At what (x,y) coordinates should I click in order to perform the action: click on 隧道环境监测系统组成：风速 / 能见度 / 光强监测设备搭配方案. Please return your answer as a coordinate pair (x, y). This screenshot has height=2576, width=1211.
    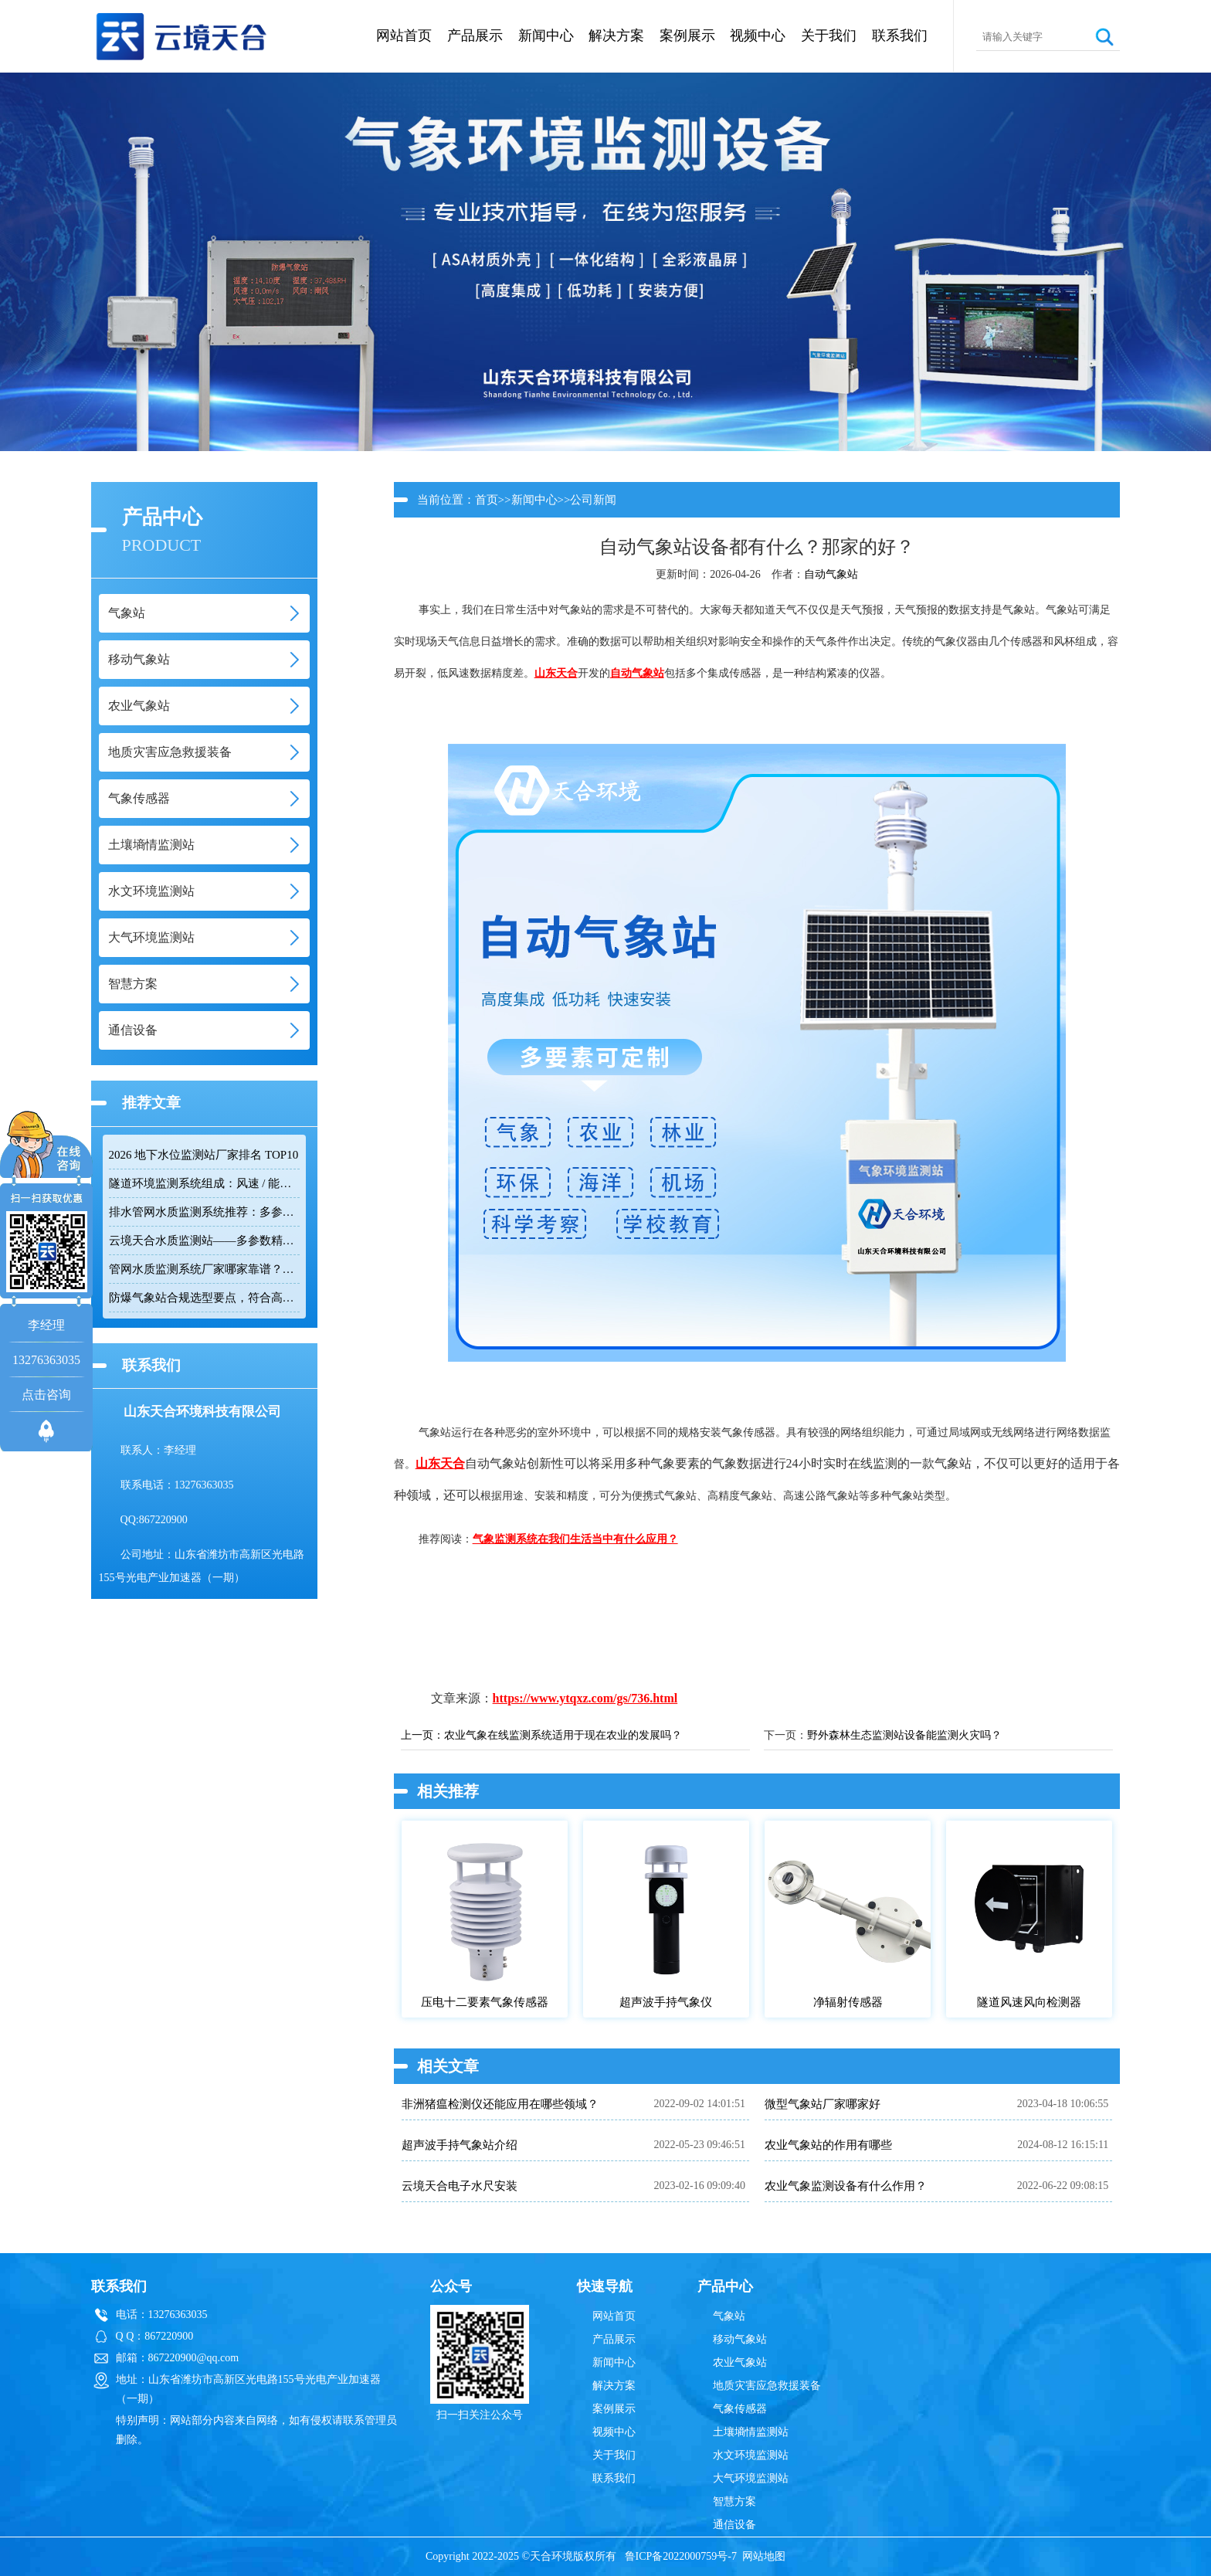
    Looking at the image, I should click on (204, 1183).